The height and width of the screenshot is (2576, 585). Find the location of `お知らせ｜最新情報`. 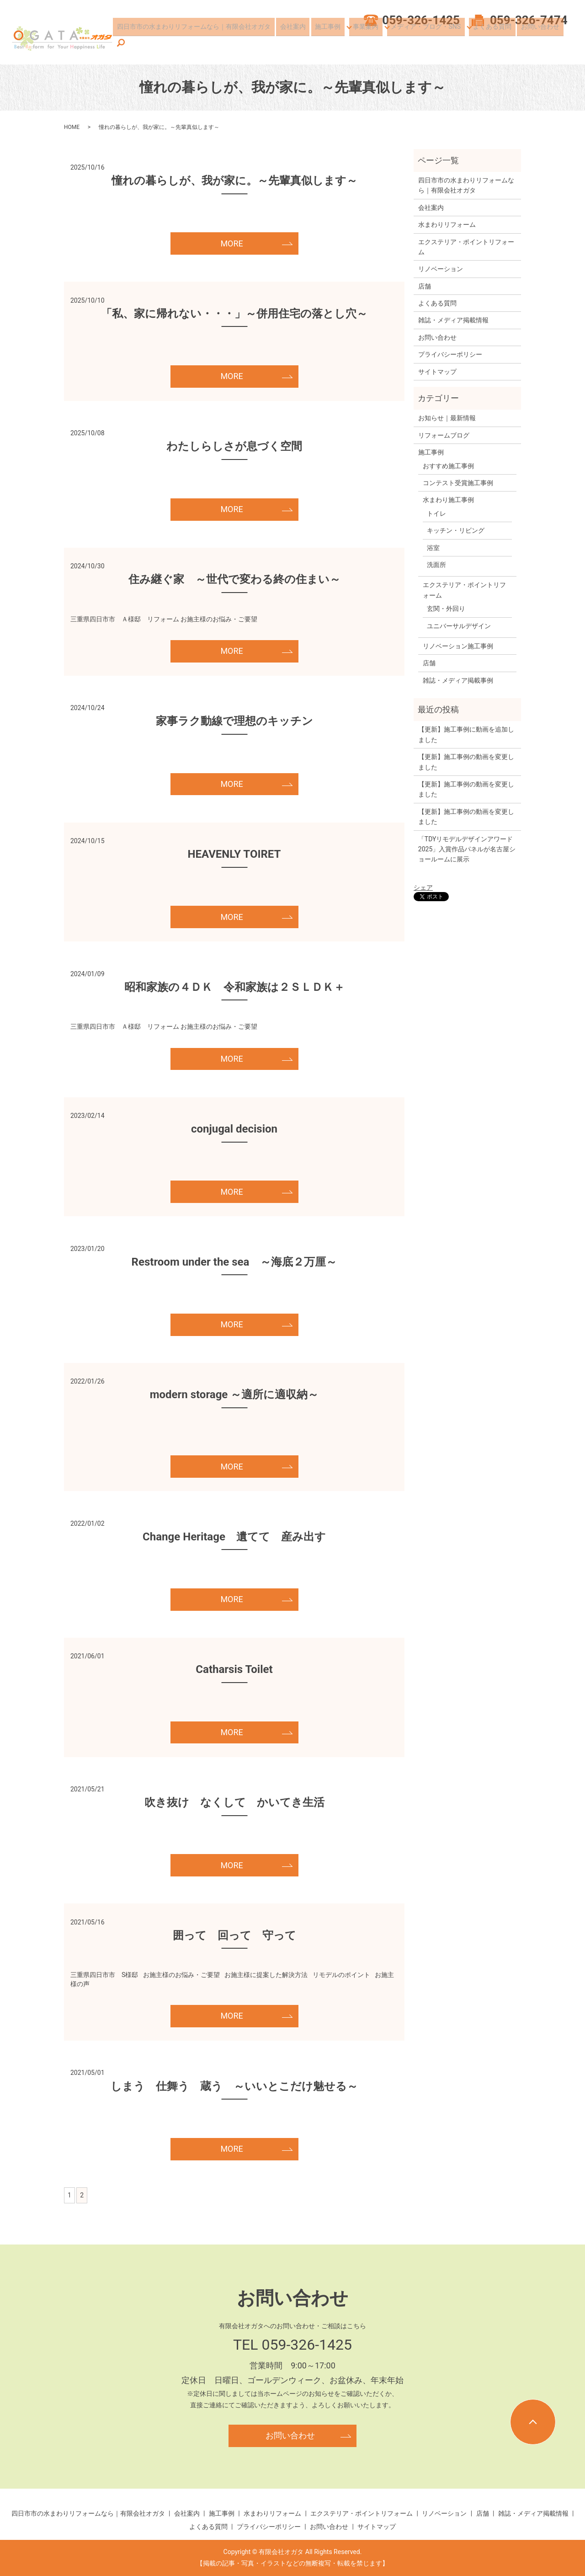

お知らせ｜最新情報 is located at coordinates (447, 418).